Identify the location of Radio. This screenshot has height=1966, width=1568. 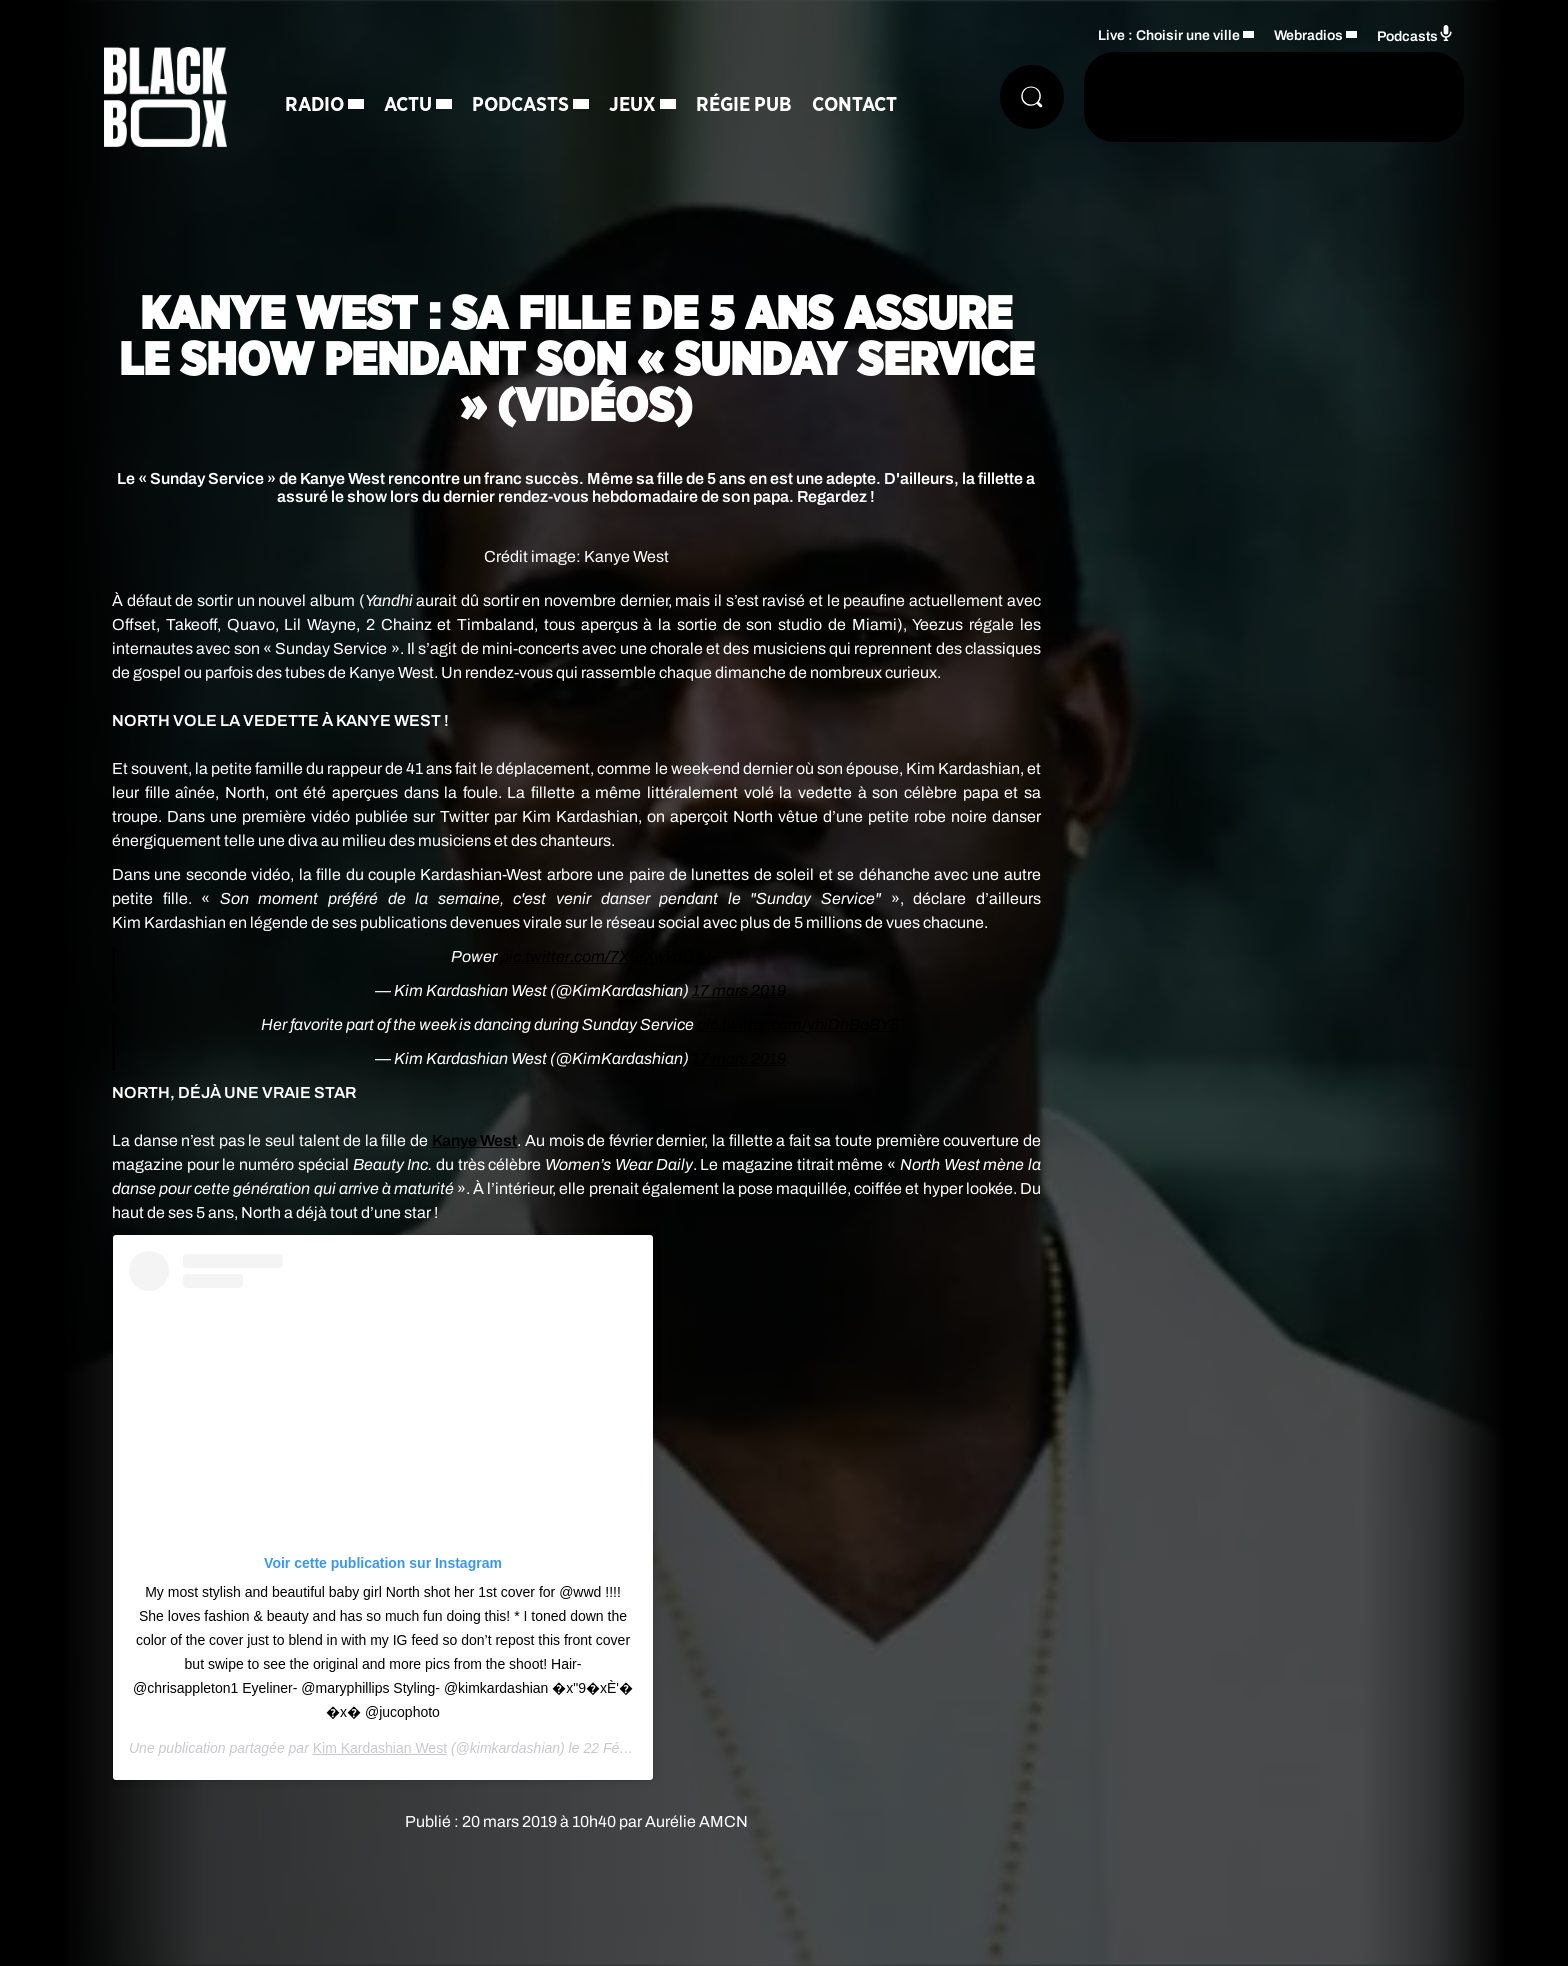
(314, 105).